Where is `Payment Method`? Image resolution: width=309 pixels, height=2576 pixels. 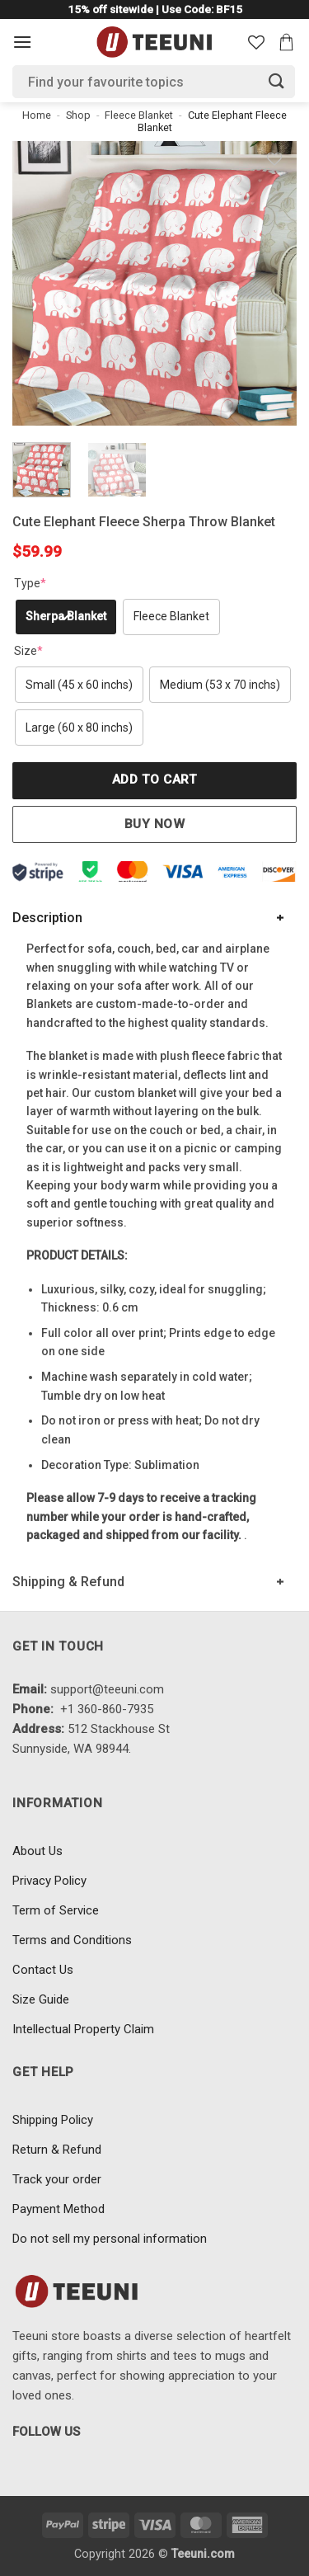
Payment Method is located at coordinates (58, 2209).